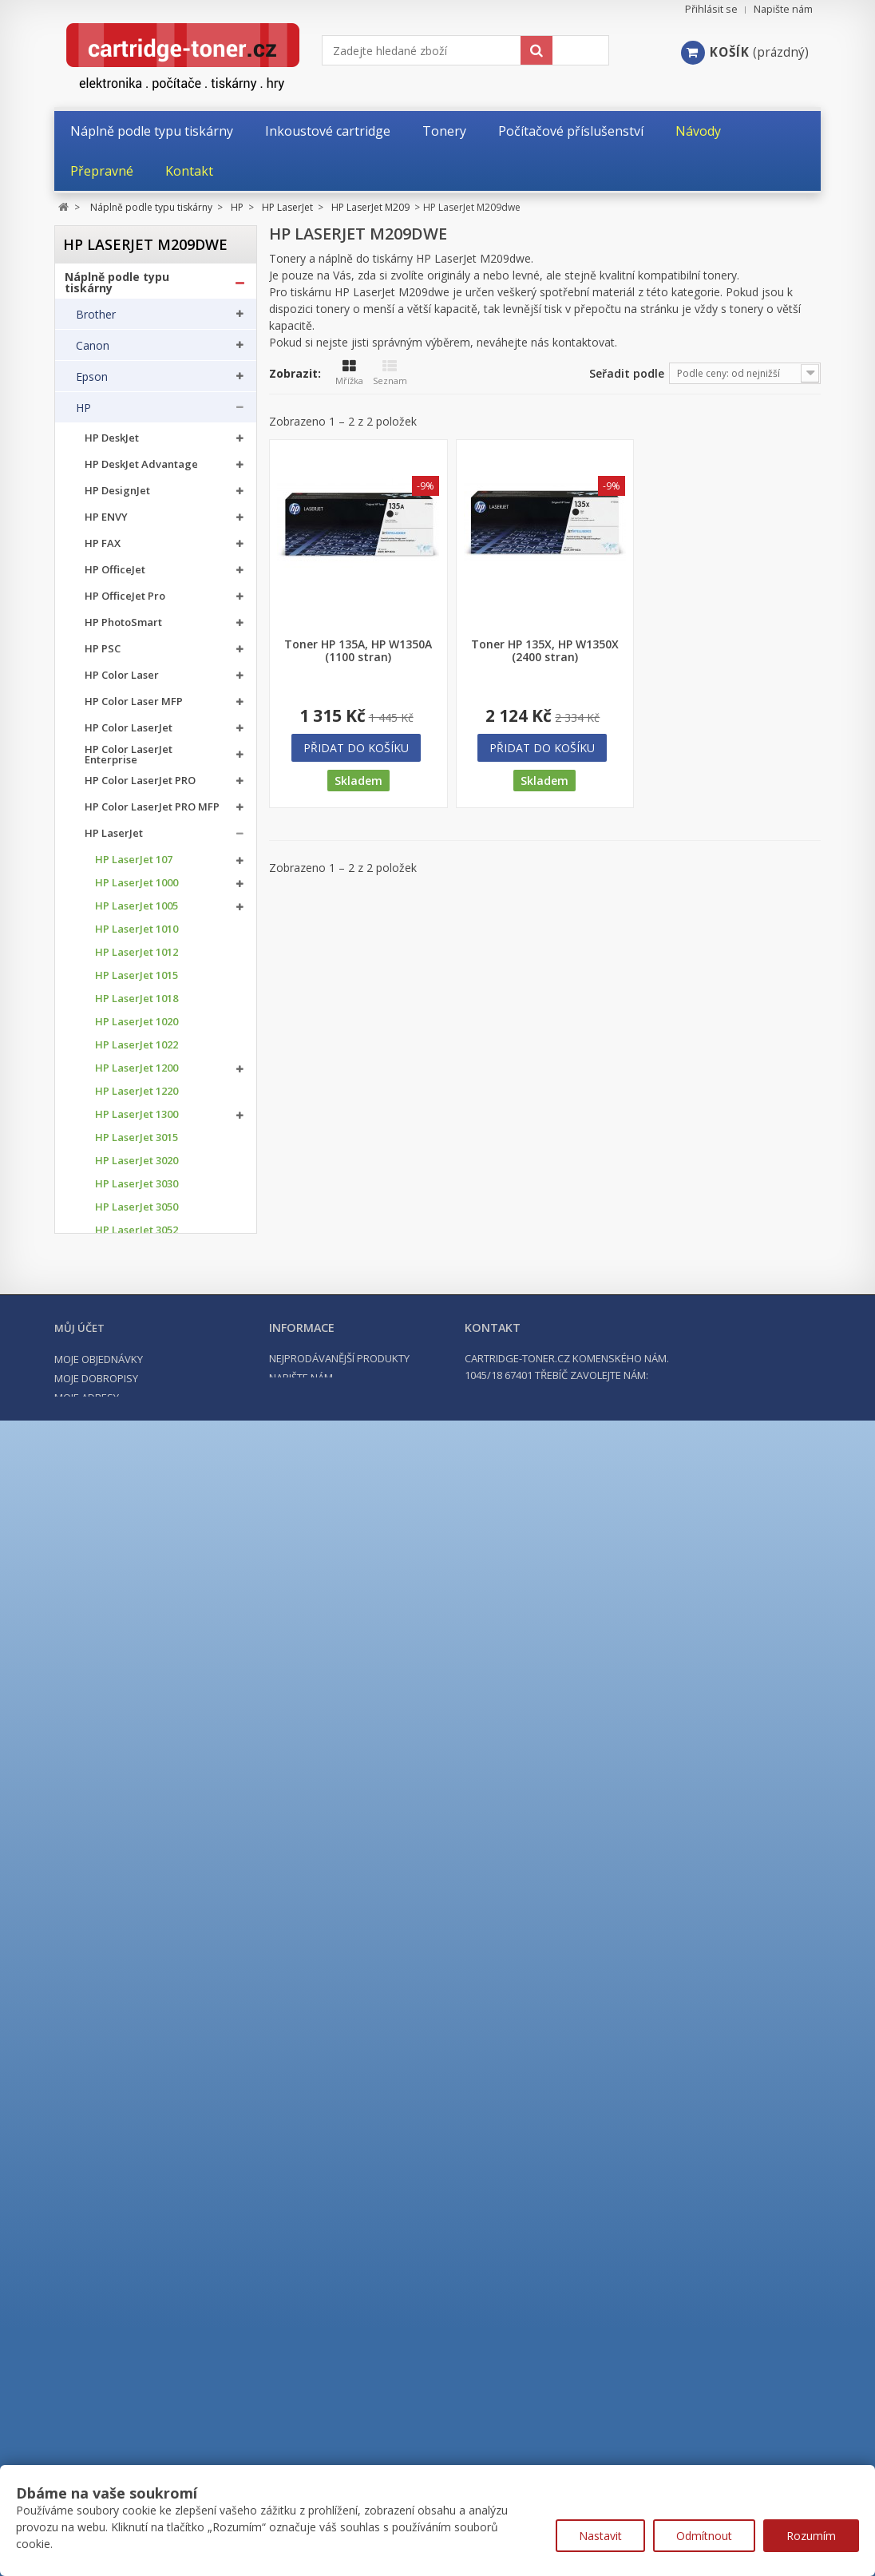 The image size is (875, 2576). What do you see at coordinates (112, 443) in the screenshot?
I see `HP DeskJet` at bounding box center [112, 443].